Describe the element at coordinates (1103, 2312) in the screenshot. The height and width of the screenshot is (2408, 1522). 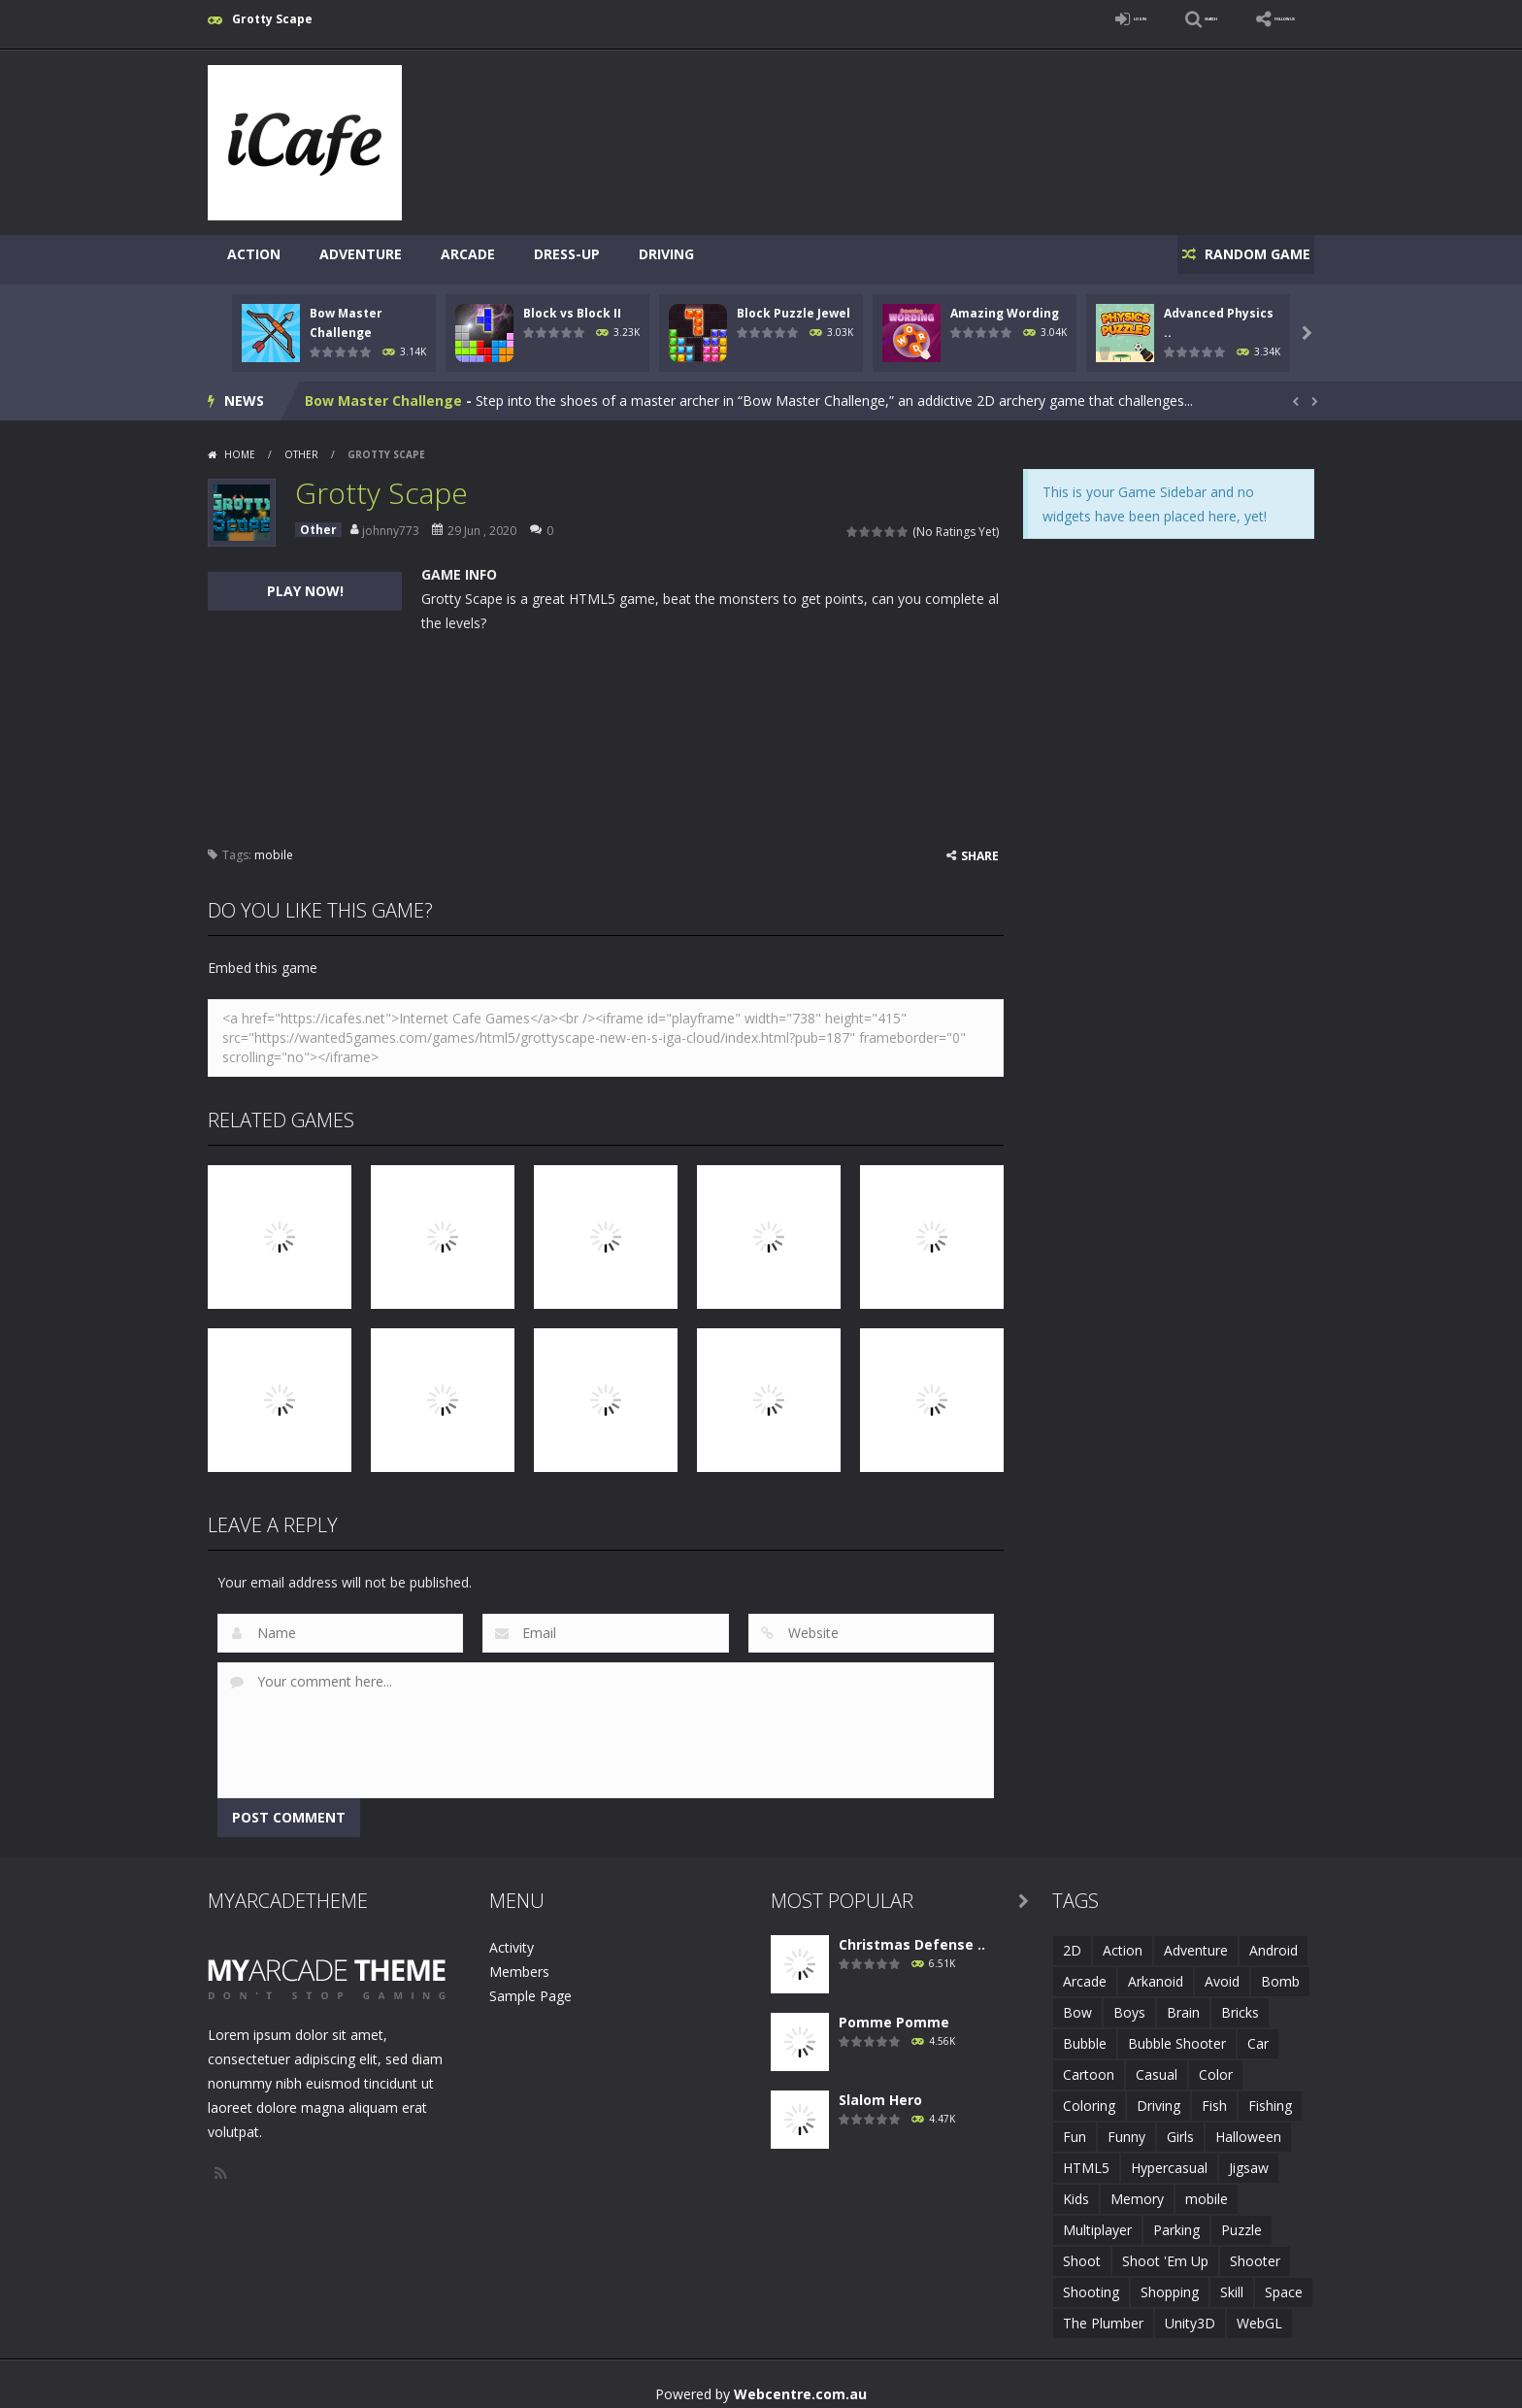
I see `The Plumber [The Plumber (2 items)]` at that location.